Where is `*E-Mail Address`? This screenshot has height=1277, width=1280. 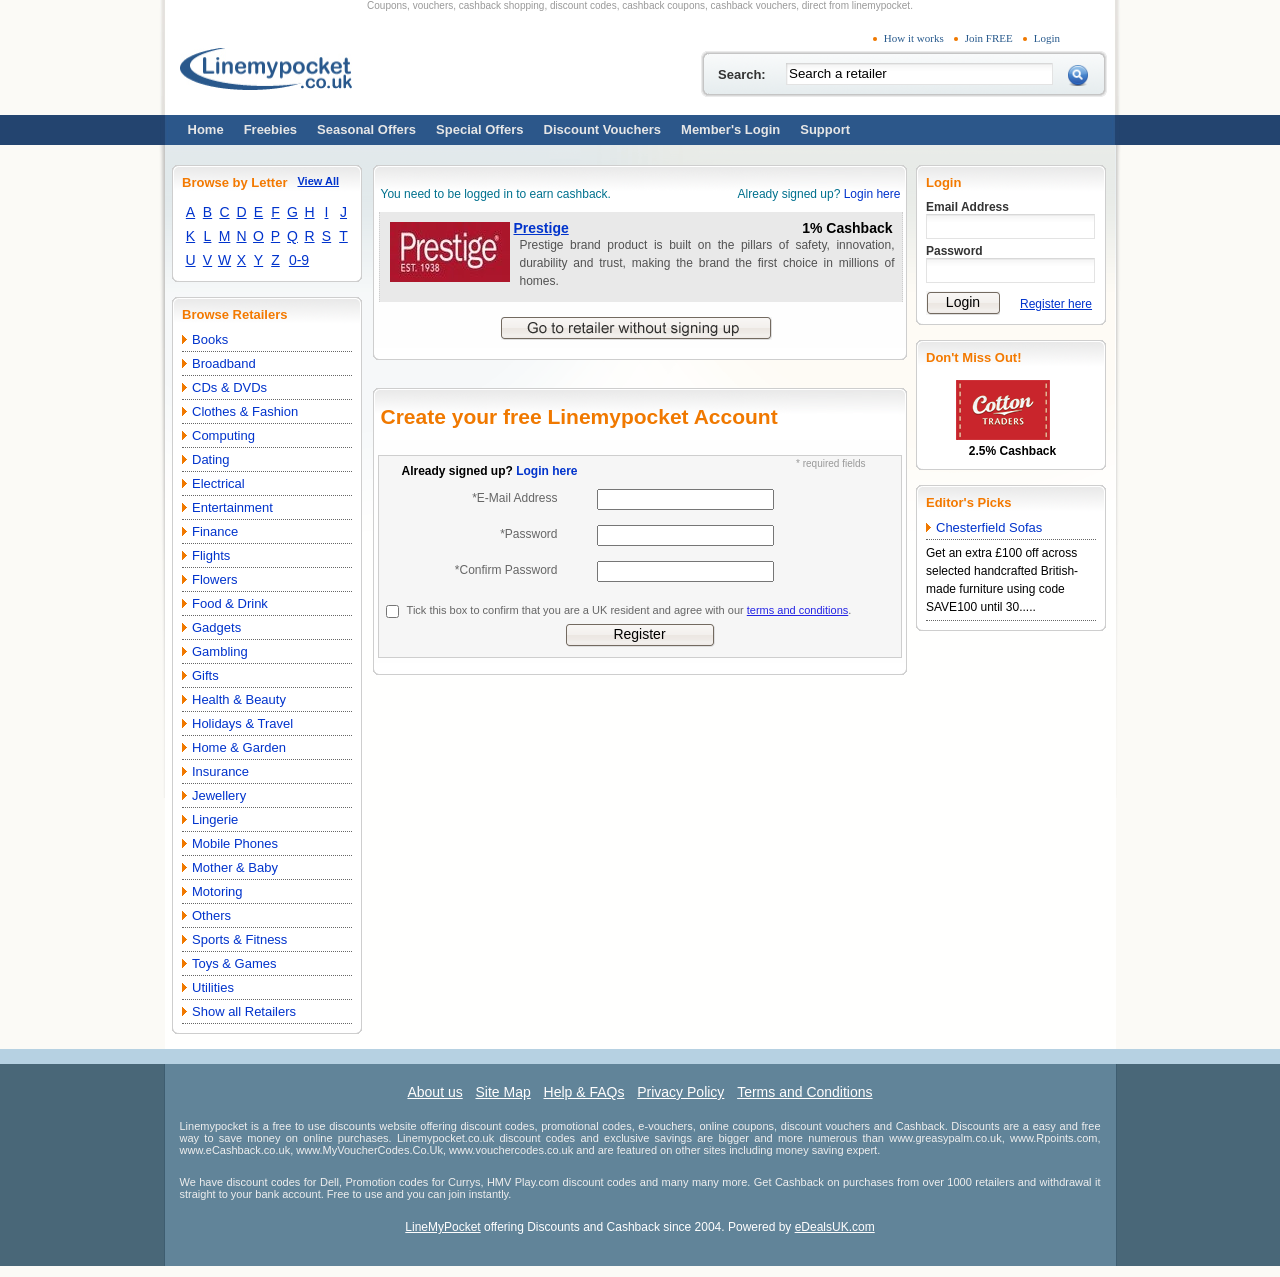
*E-Mail Address is located at coordinates (514, 498).